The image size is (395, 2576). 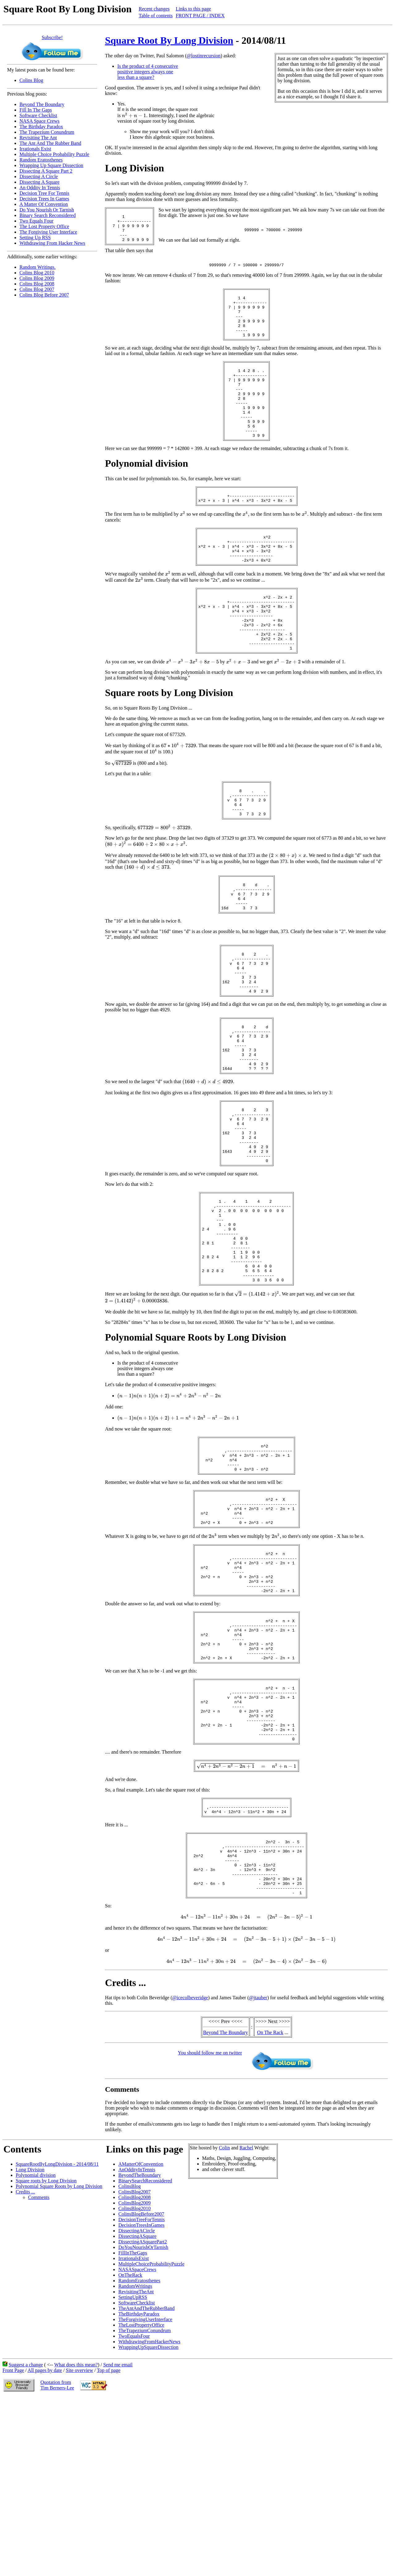 I want to click on Binary Search Reconsidered, so click(x=47, y=215).